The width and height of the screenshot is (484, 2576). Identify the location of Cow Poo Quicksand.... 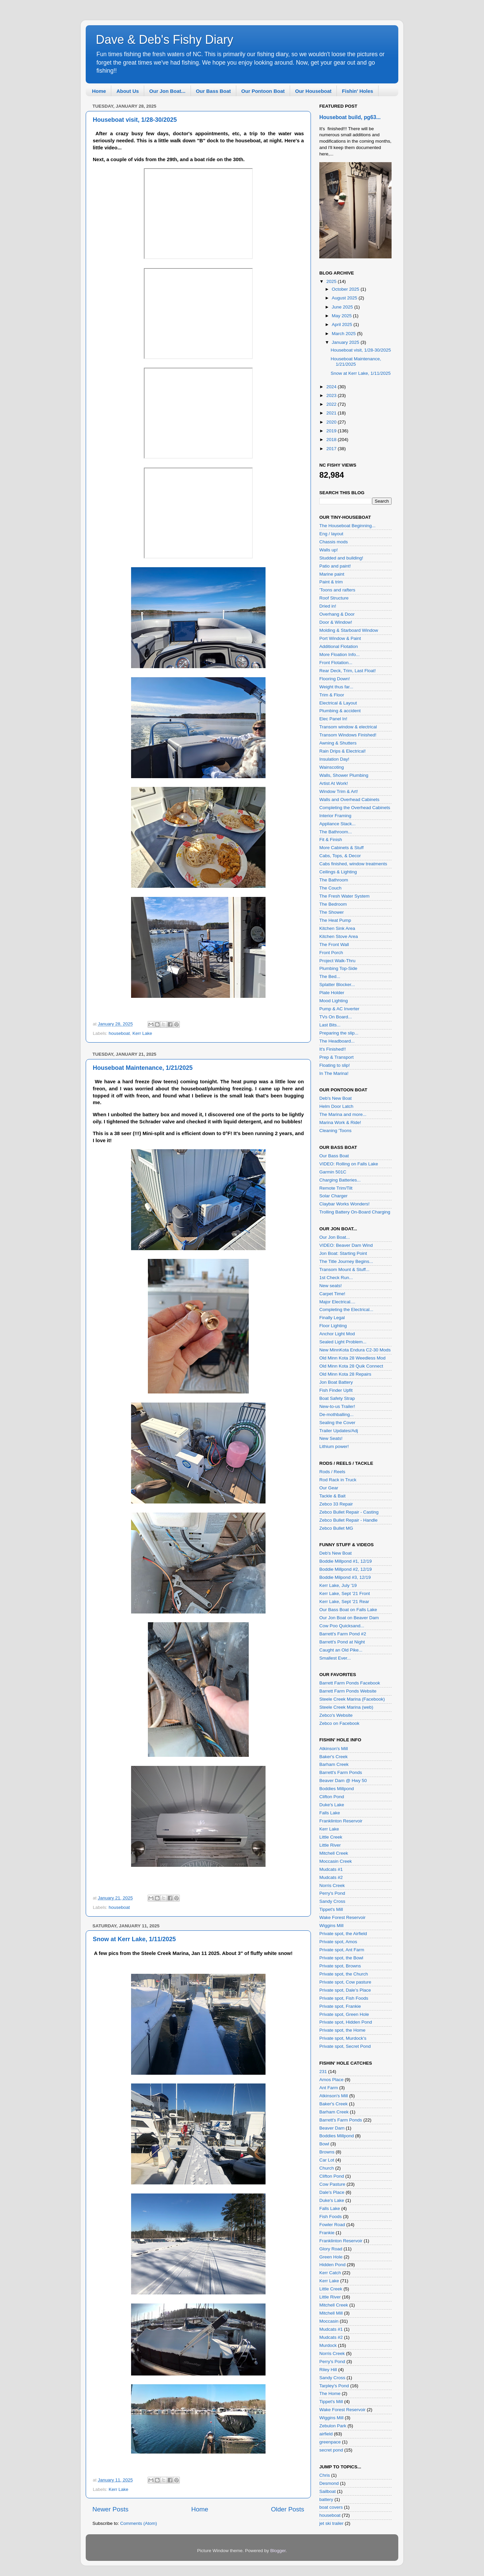
(341, 1625).